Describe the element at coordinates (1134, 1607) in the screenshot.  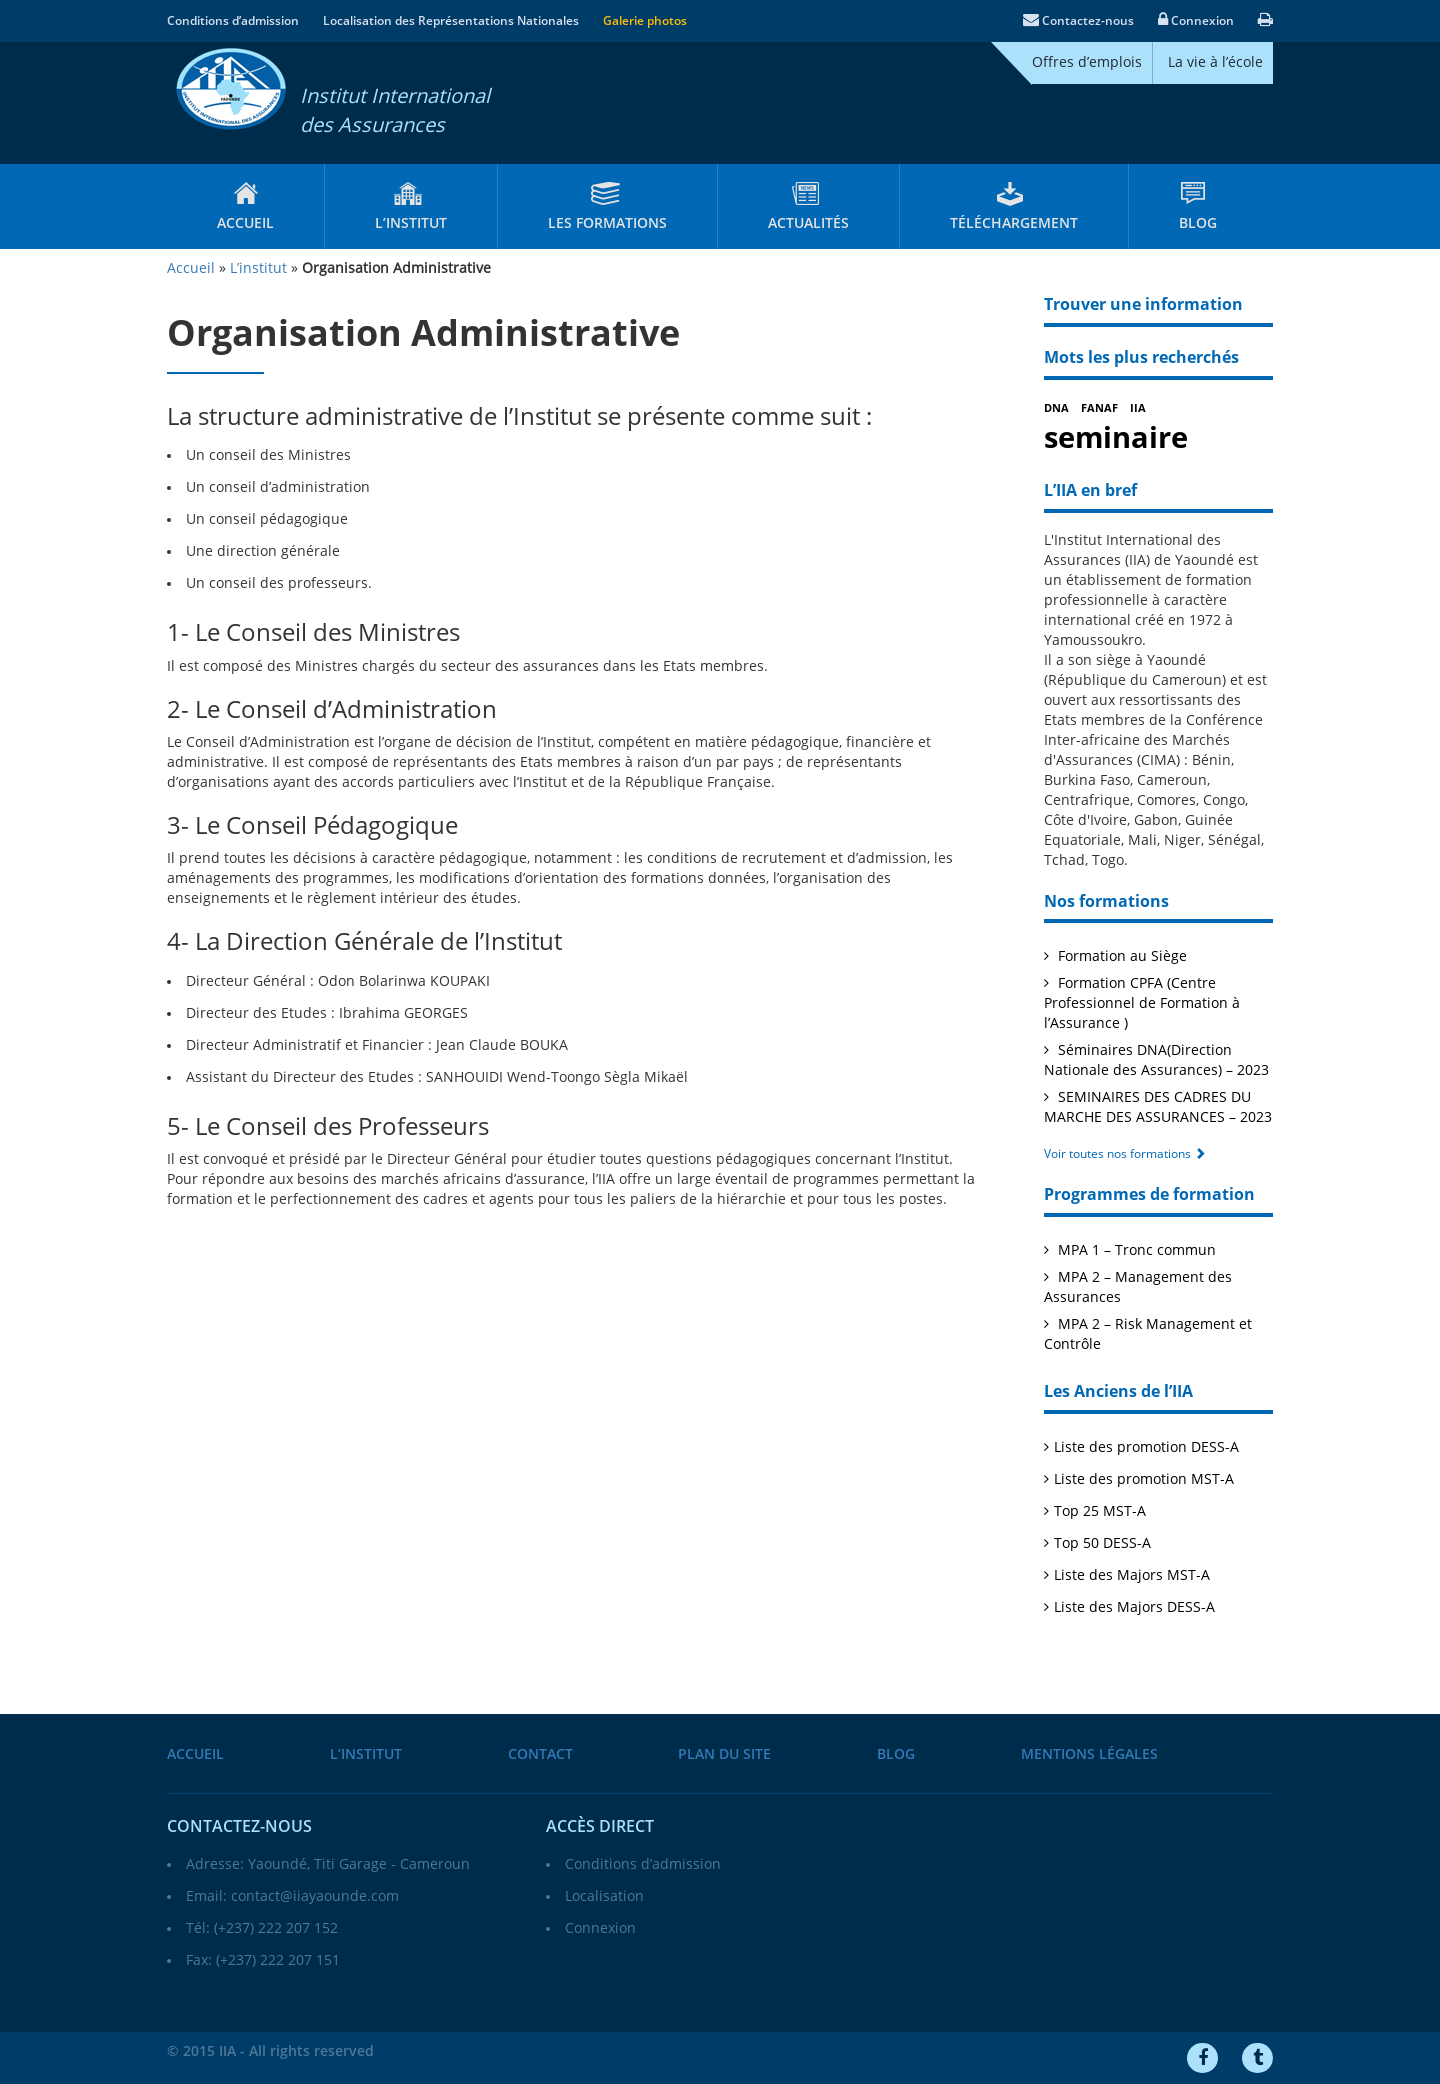
I see `Liste des Majors DESS-A` at that location.